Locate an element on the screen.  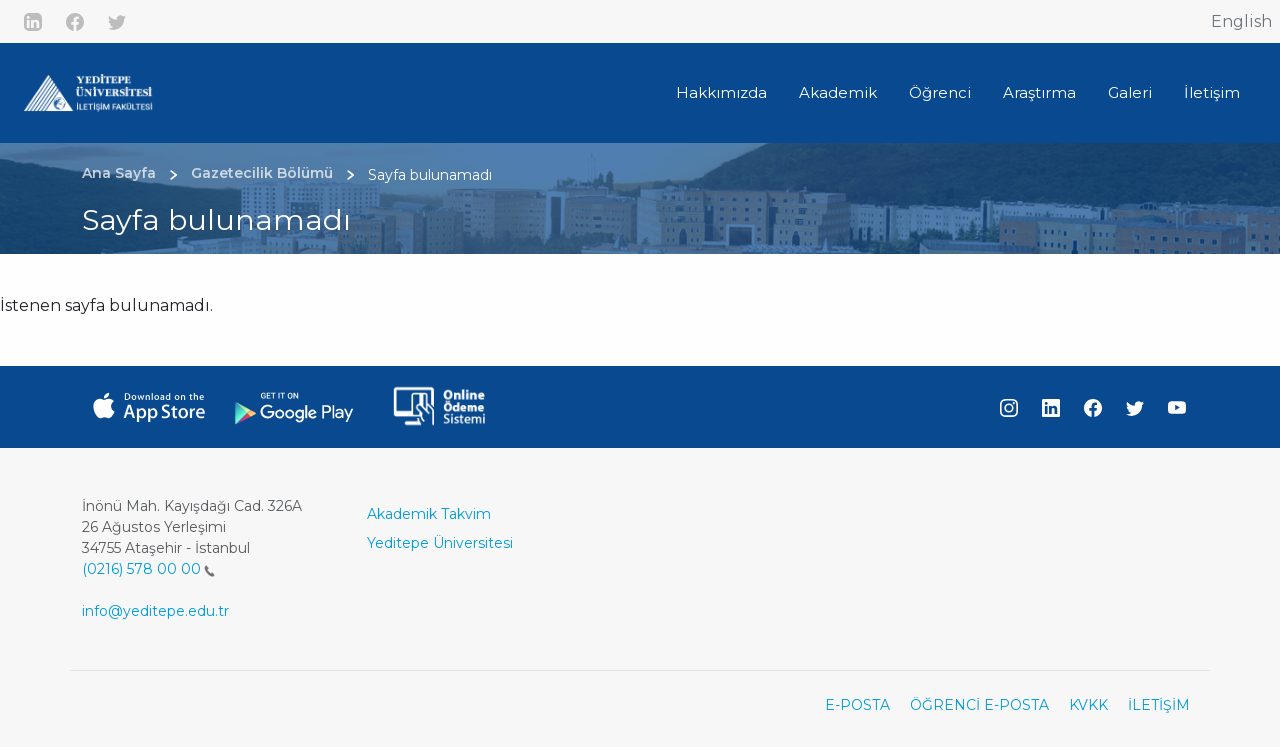
İletişim [button] is located at coordinates (1212, 92).